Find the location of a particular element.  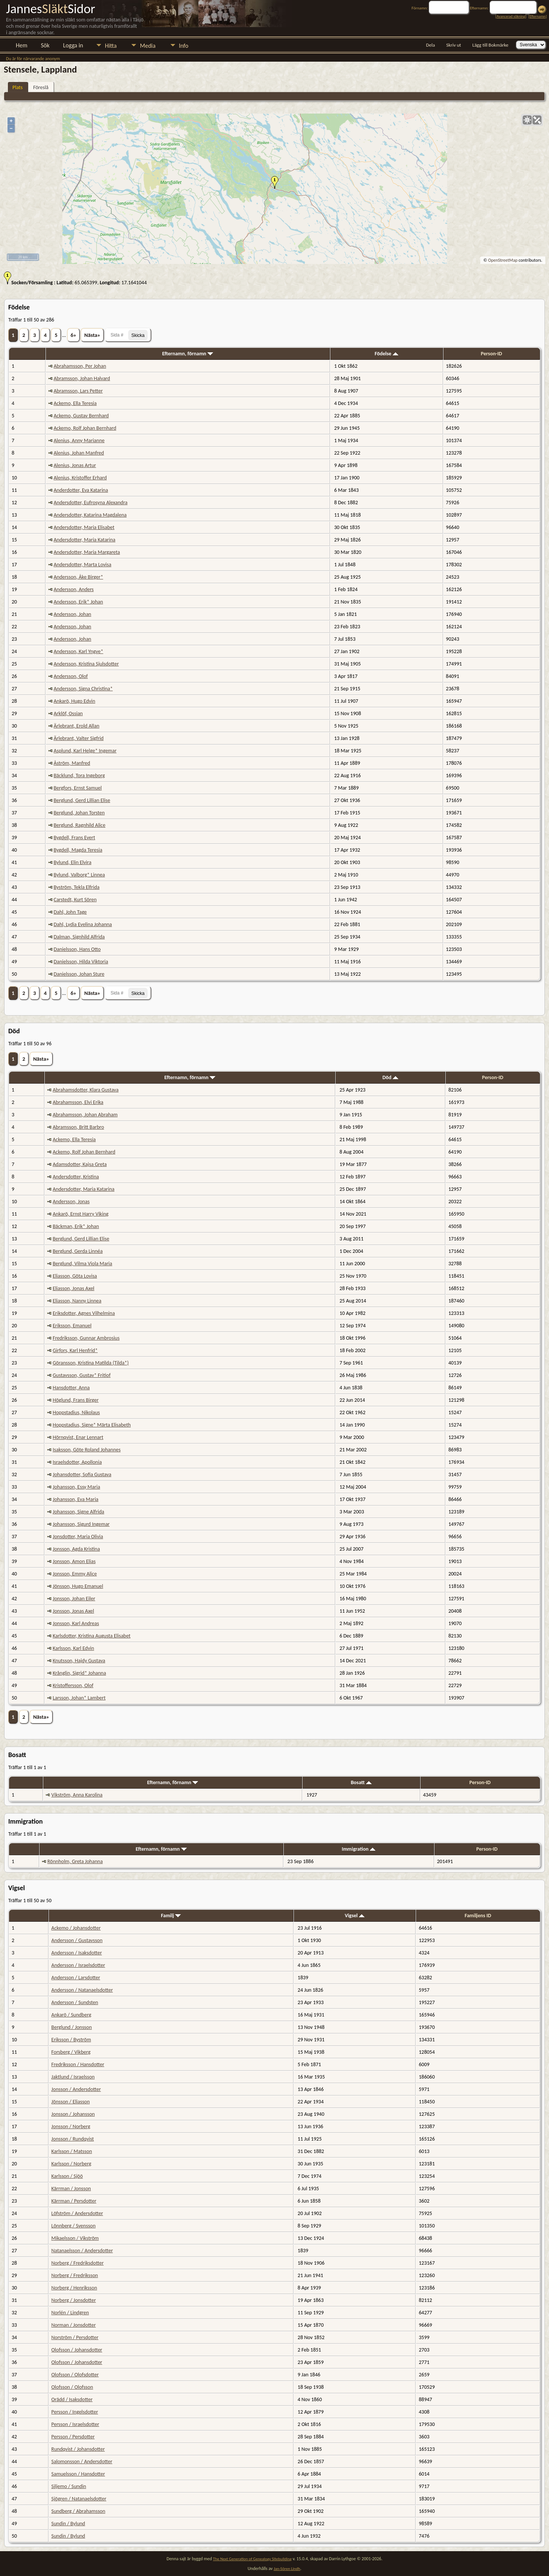

Abrahamsson, Elvi Erika is located at coordinates (78, 1102).